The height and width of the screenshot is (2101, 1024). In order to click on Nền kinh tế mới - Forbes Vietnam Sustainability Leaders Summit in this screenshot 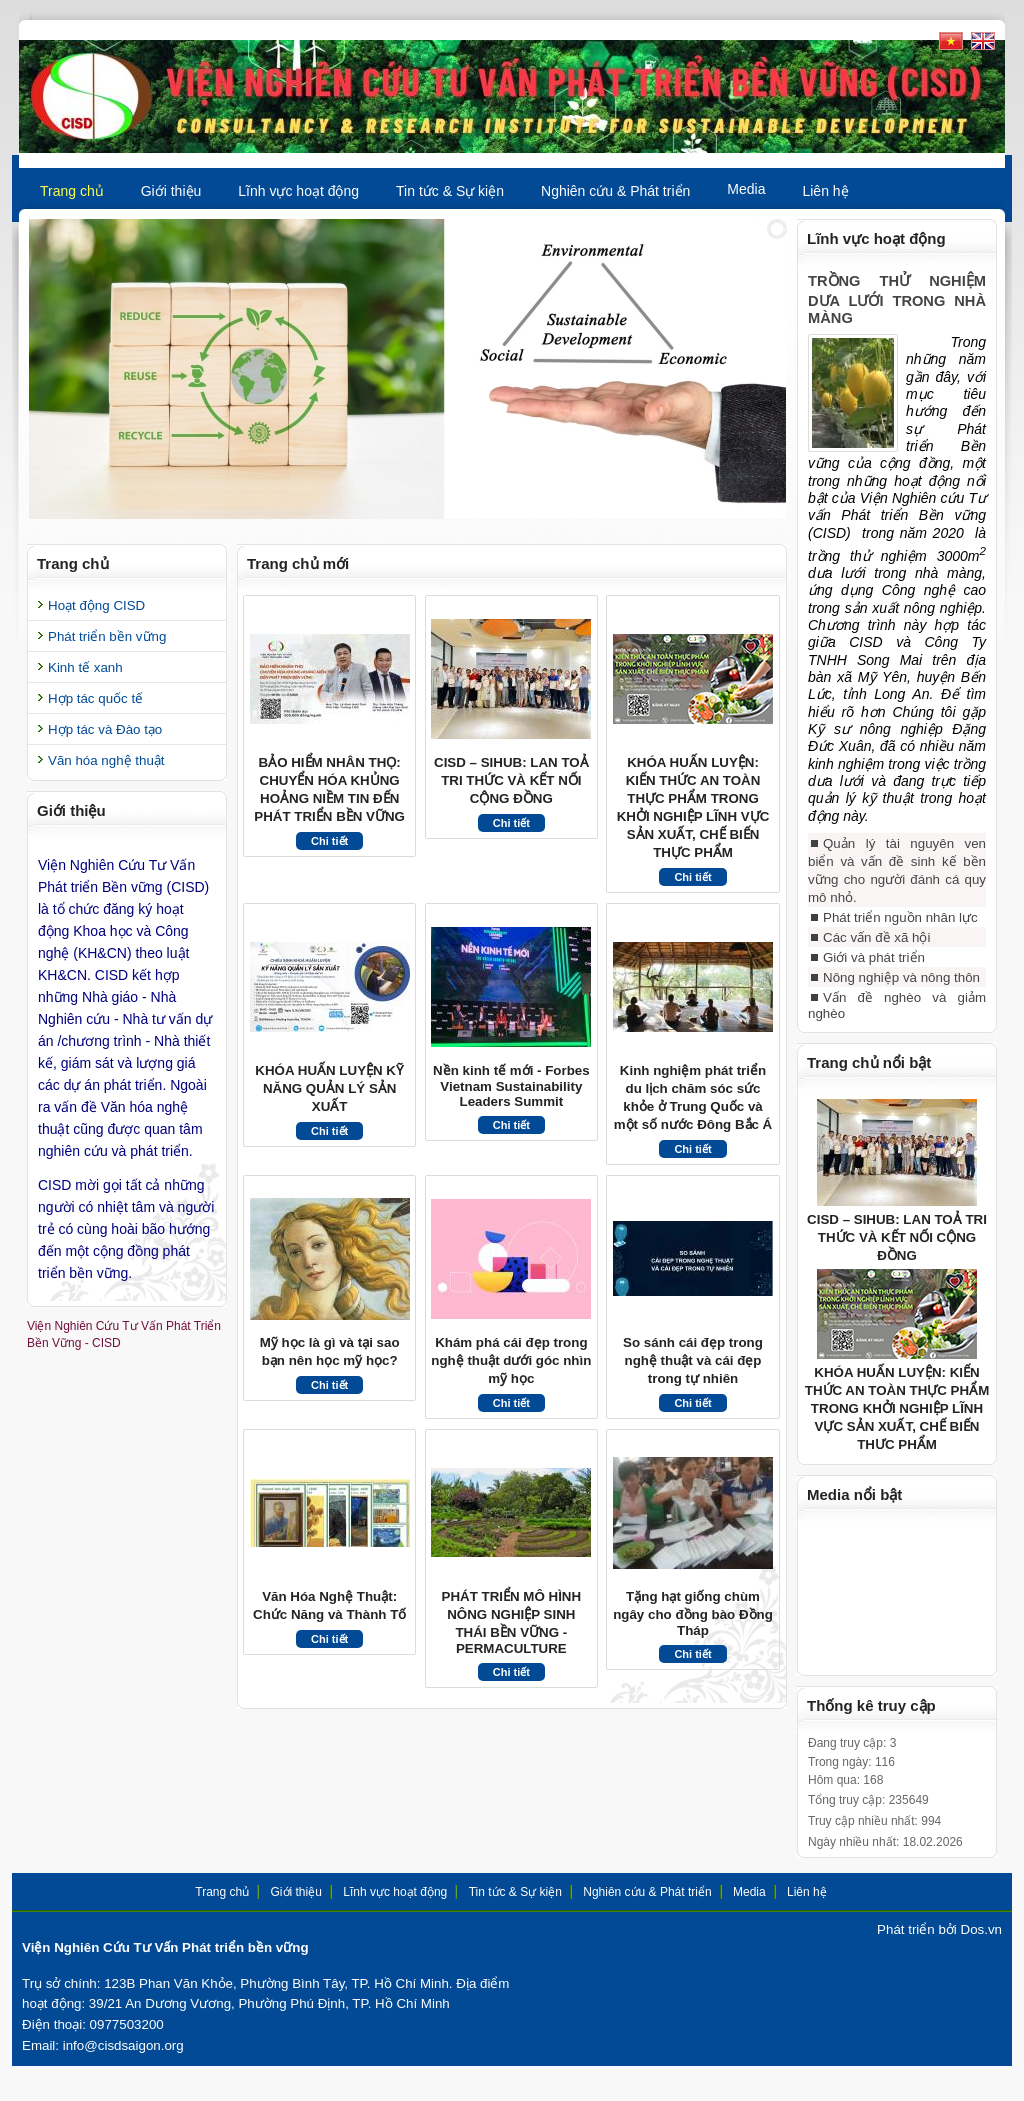, I will do `click(511, 1086)`.